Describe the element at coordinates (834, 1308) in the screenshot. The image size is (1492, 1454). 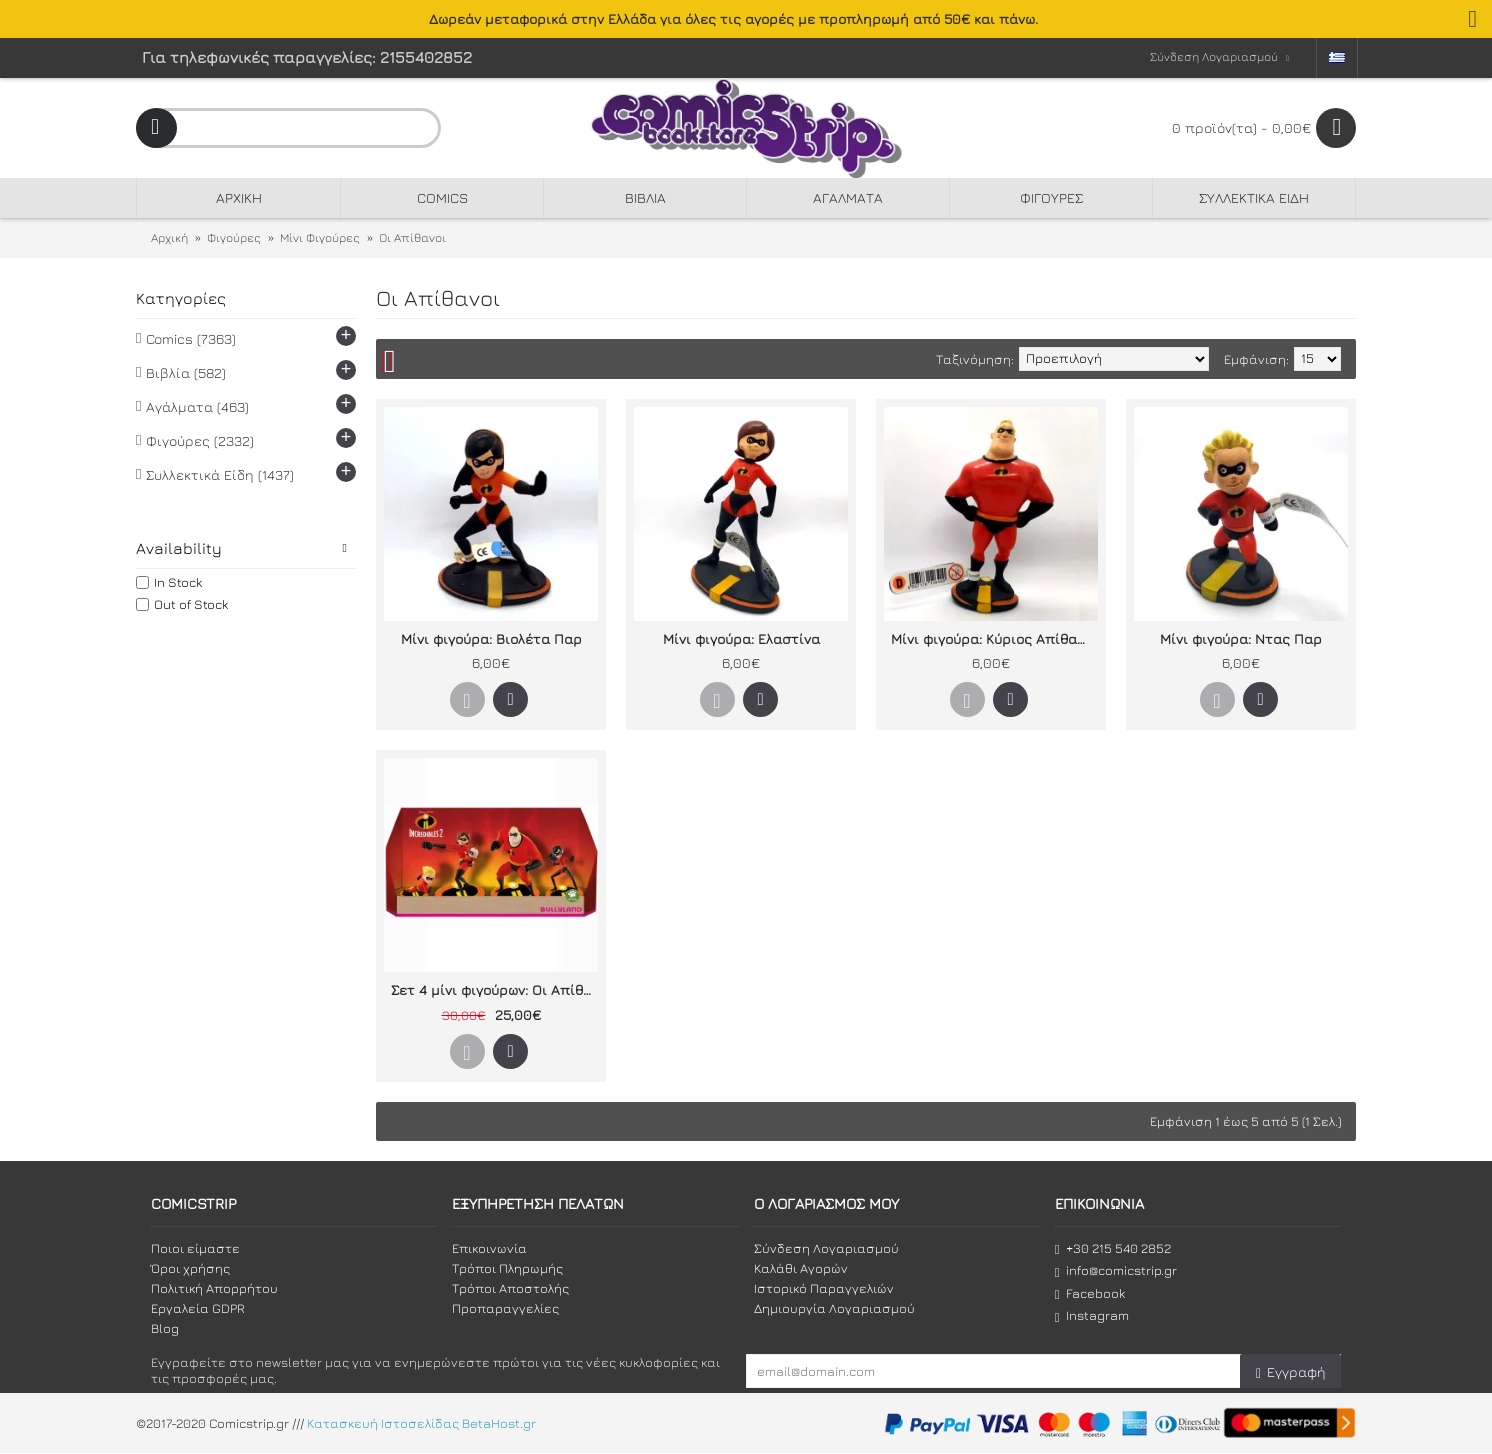
I see `Δημιουργία Λογαριασμού` at that location.